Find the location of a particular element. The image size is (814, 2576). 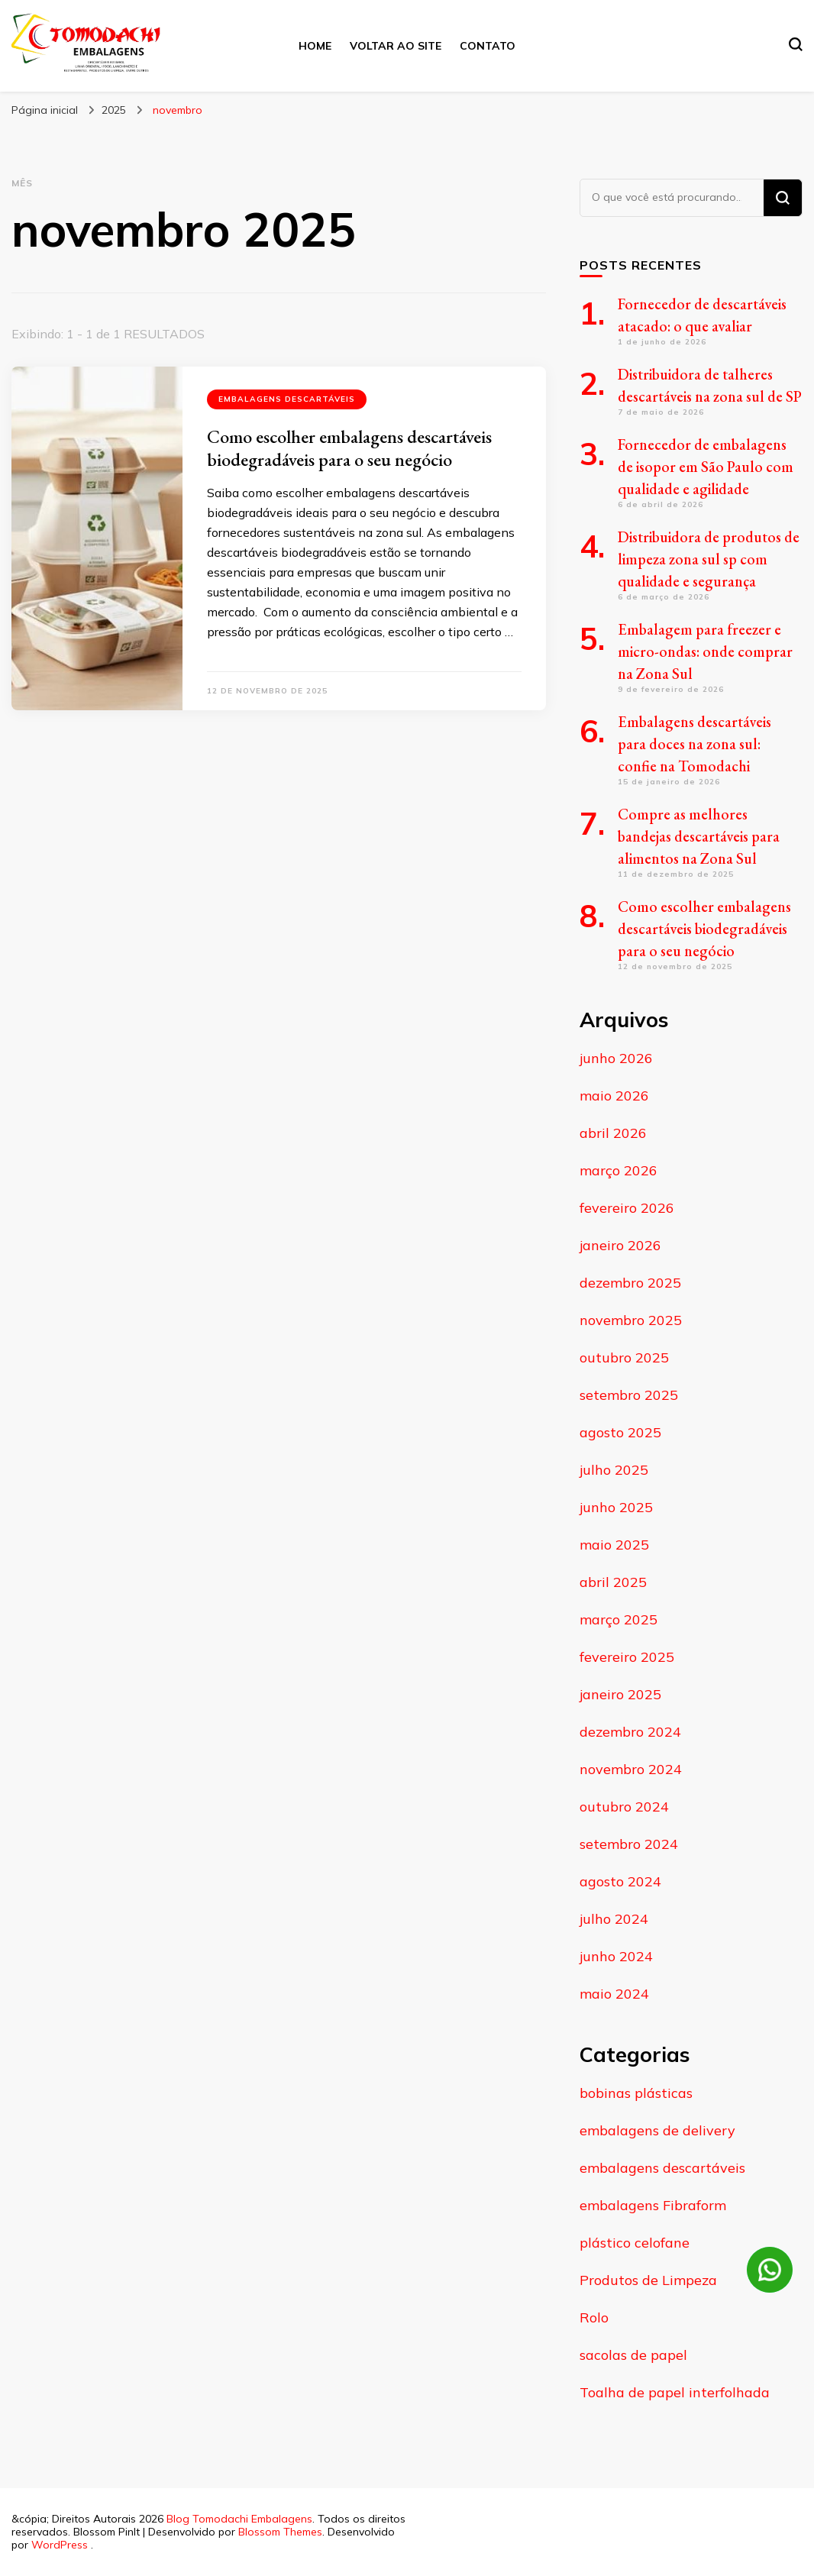

junho 2026 is located at coordinates (616, 1058).